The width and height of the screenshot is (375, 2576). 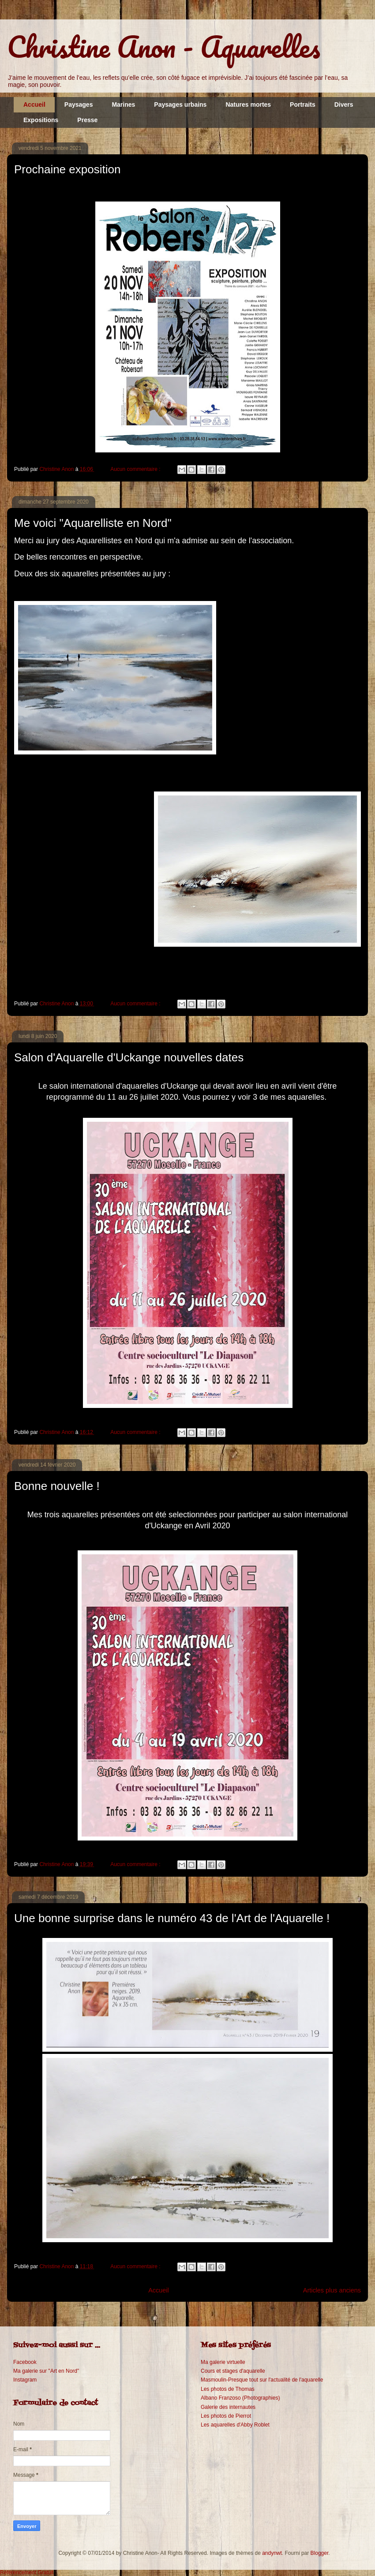 What do you see at coordinates (26, 2572) in the screenshot?
I see `Référencement Gratuit` at bounding box center [26, 2572].